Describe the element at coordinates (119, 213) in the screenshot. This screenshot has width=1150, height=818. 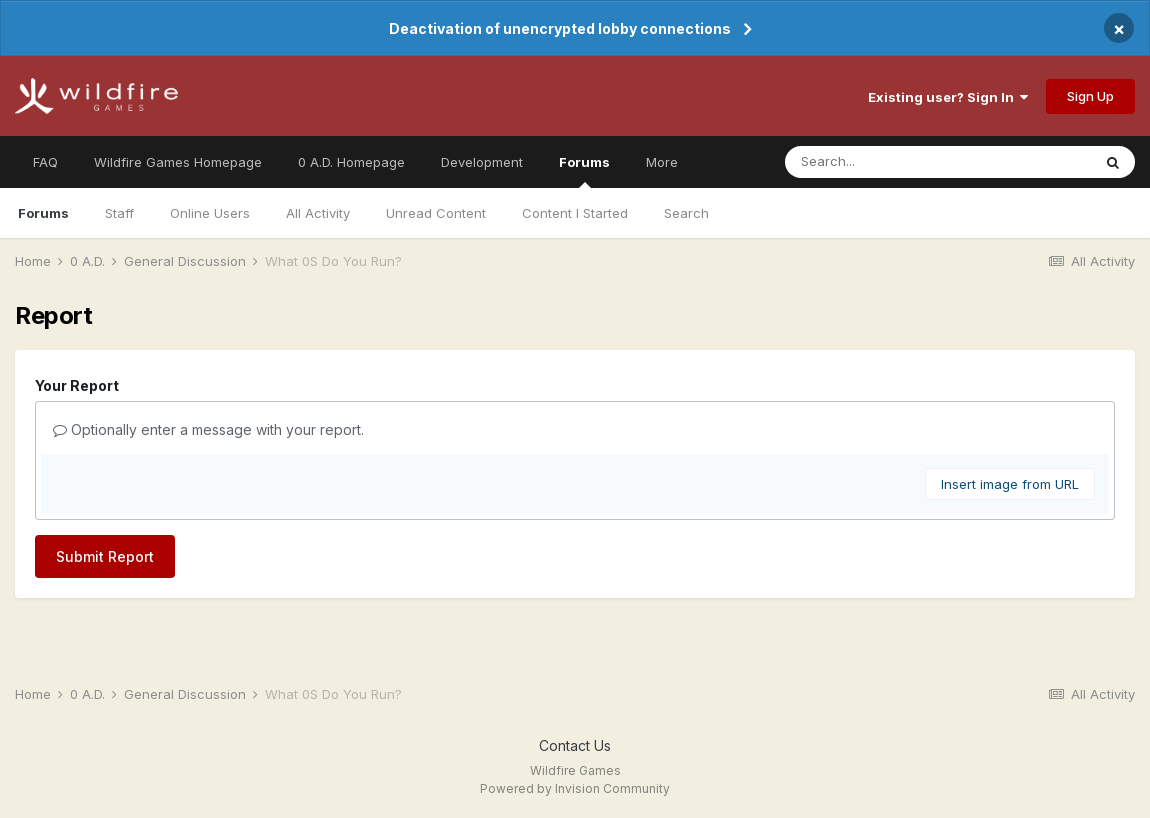
I see `Staff` at that location.